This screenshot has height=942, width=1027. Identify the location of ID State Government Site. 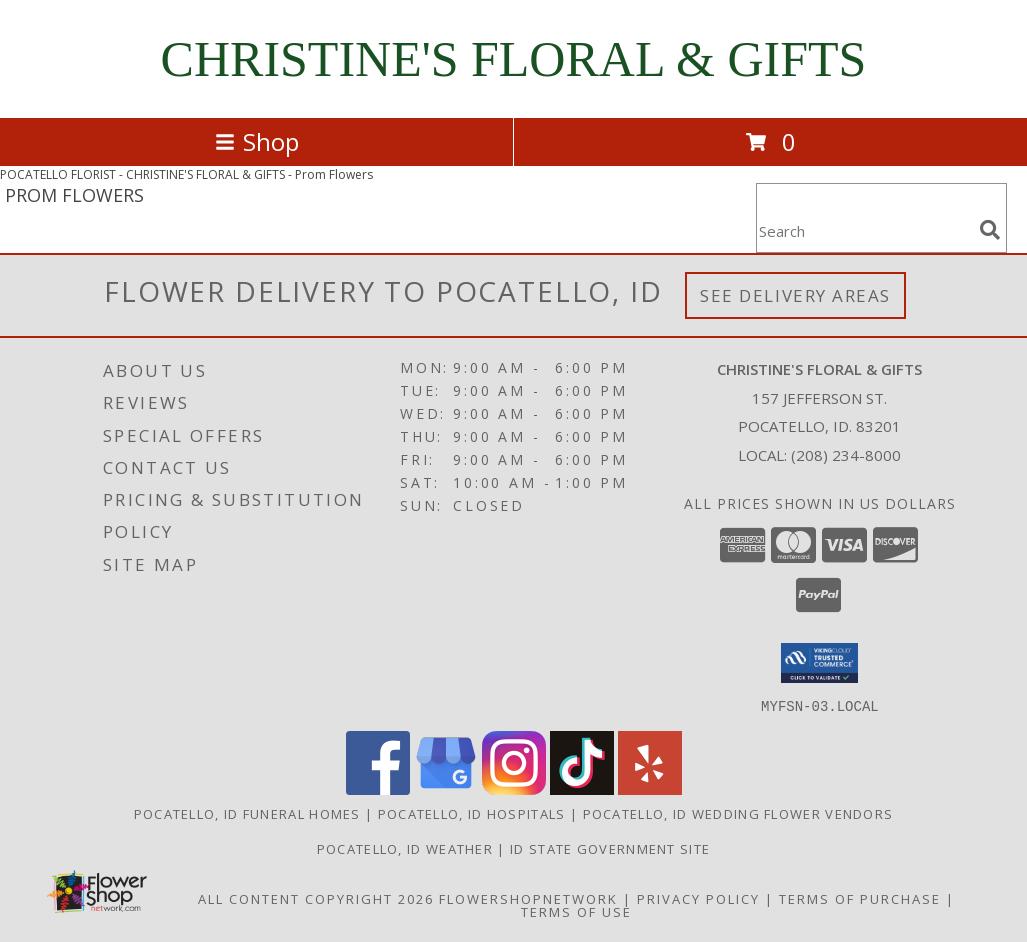
(610, 848).